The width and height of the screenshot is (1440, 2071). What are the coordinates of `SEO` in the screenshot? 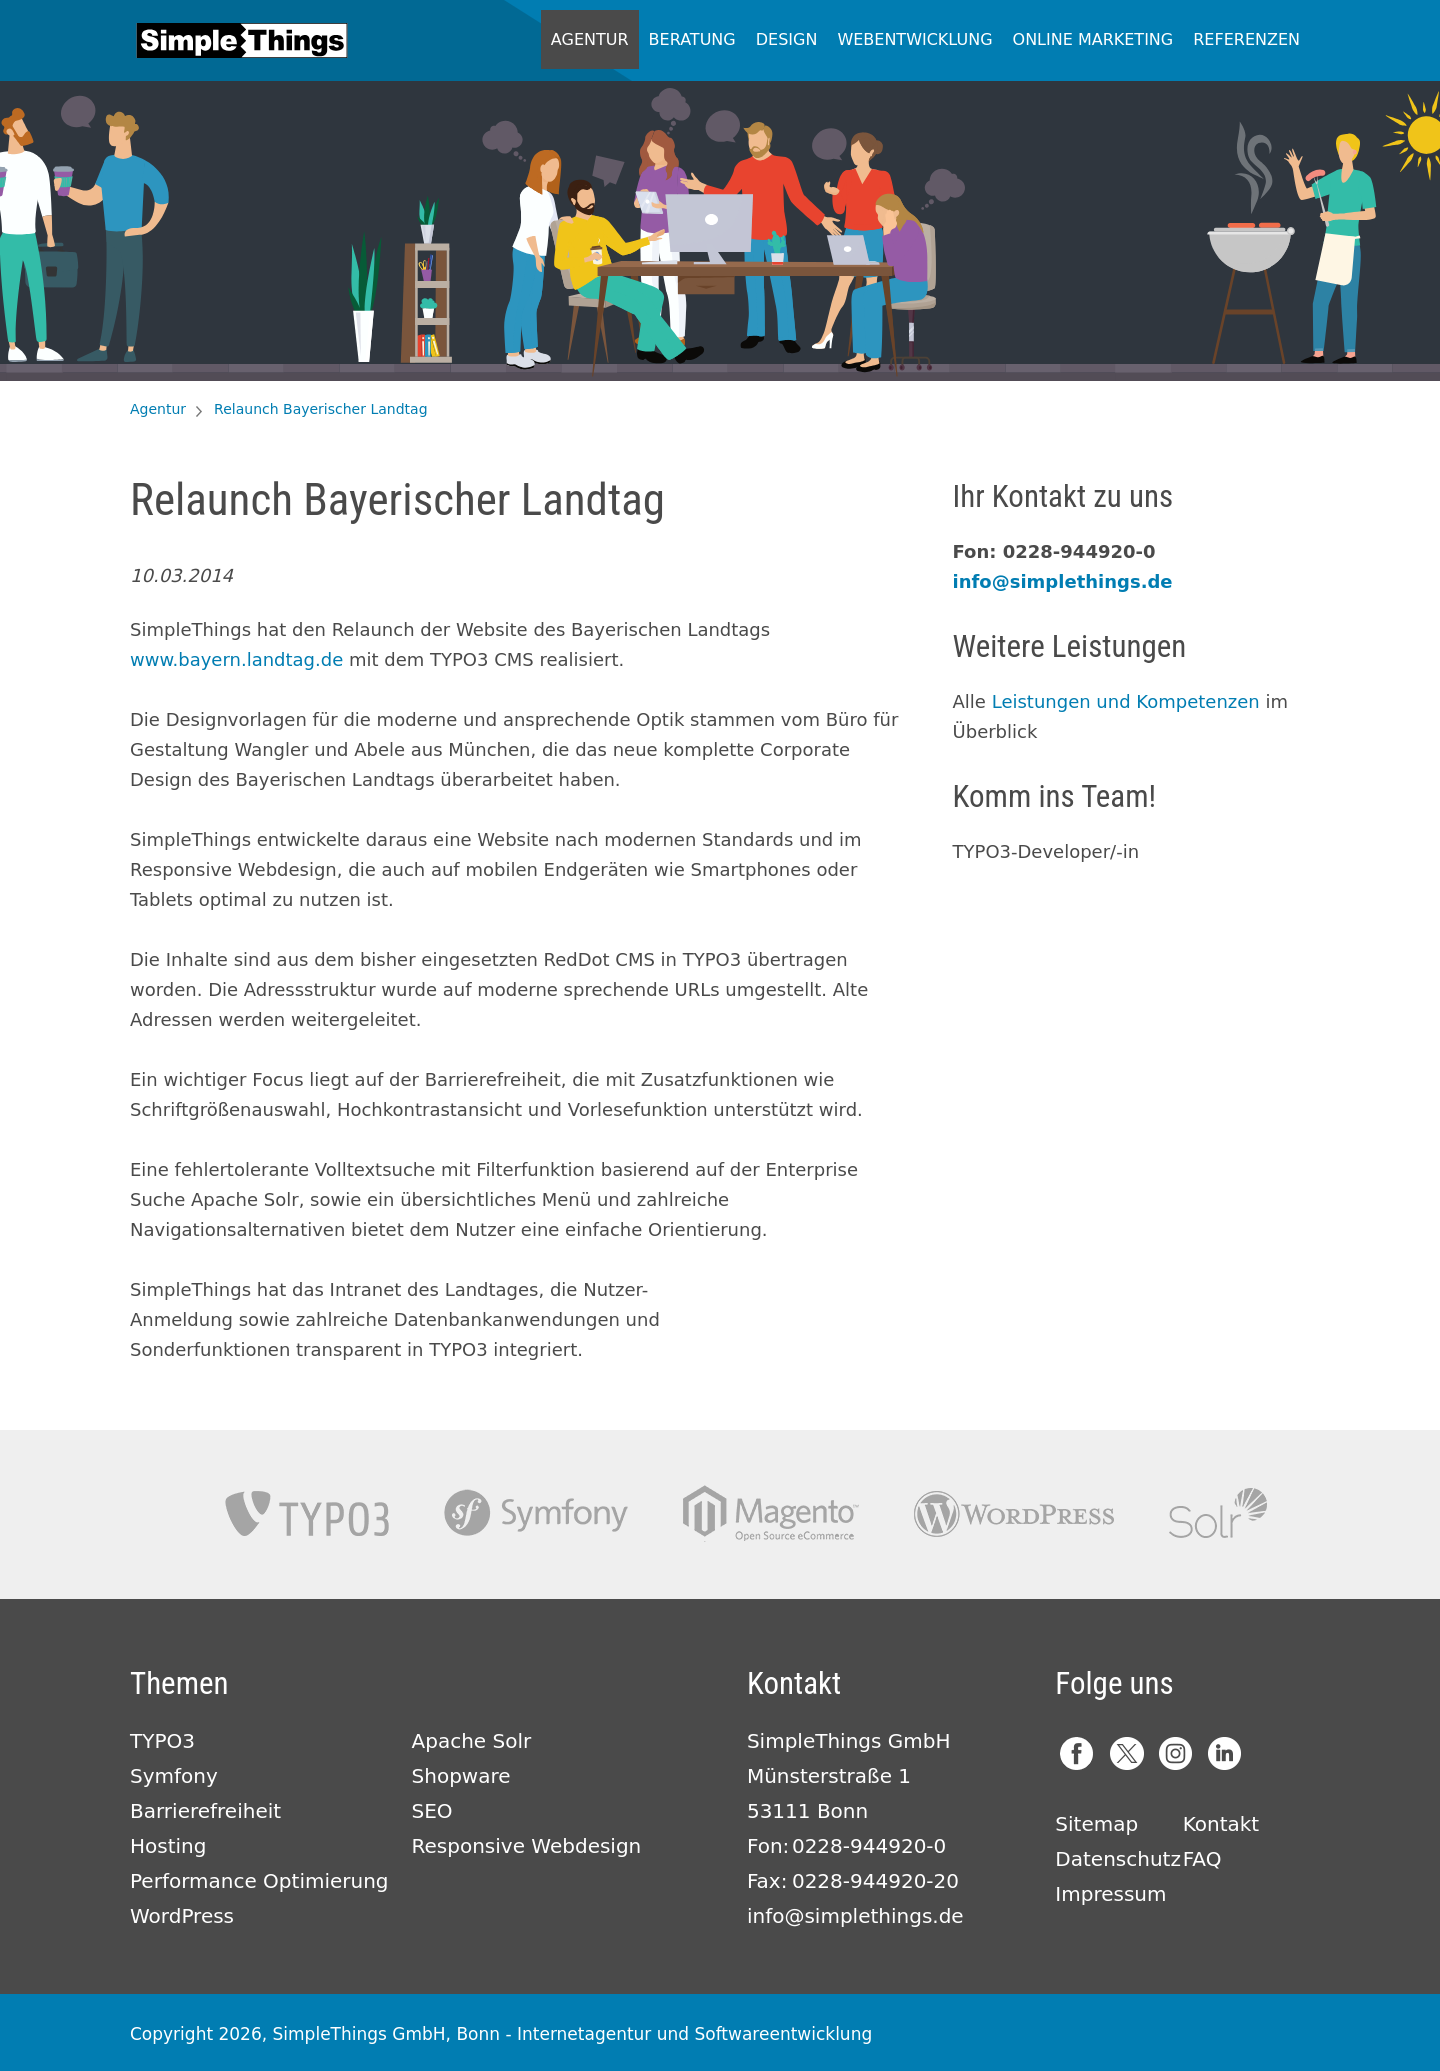 It's located at (432, 1811).